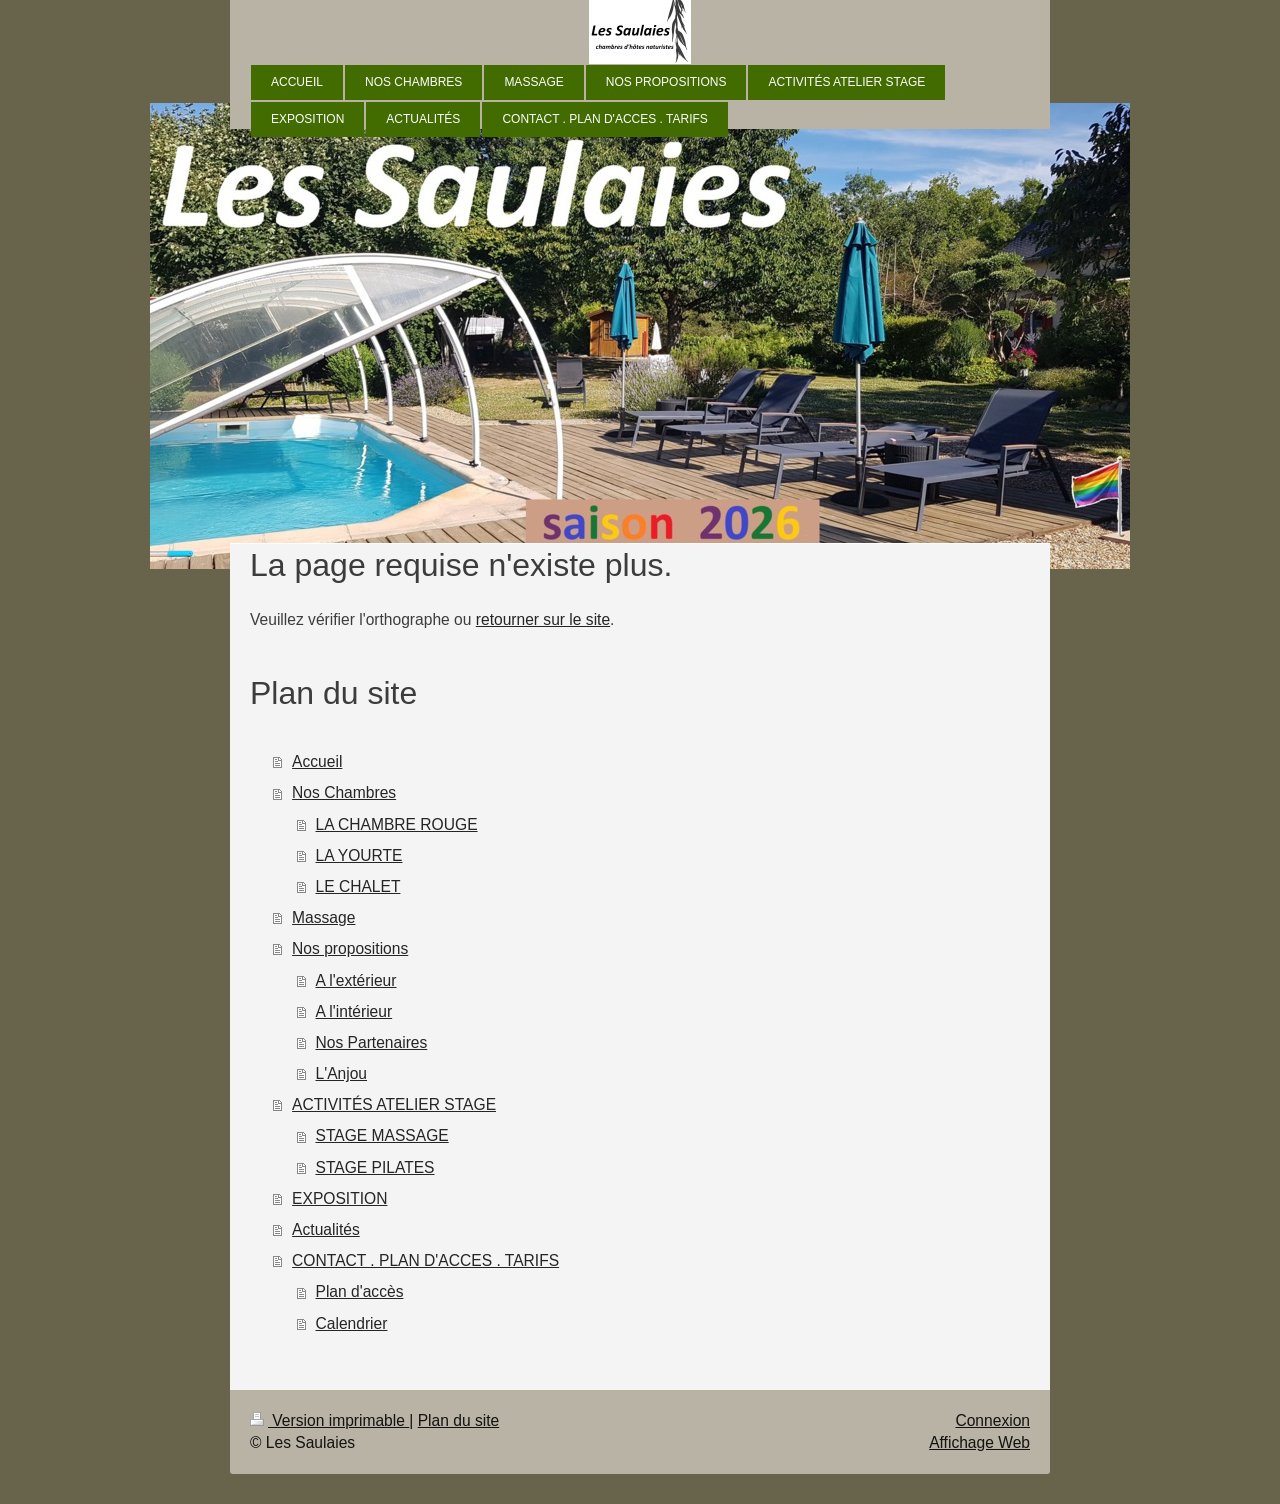 The width and height of the screenshot is (1280, 1504). What do you see at coordinates (358, 886) in the screenshot?
I see `LE CHALET` at bounding box center [358, 886].